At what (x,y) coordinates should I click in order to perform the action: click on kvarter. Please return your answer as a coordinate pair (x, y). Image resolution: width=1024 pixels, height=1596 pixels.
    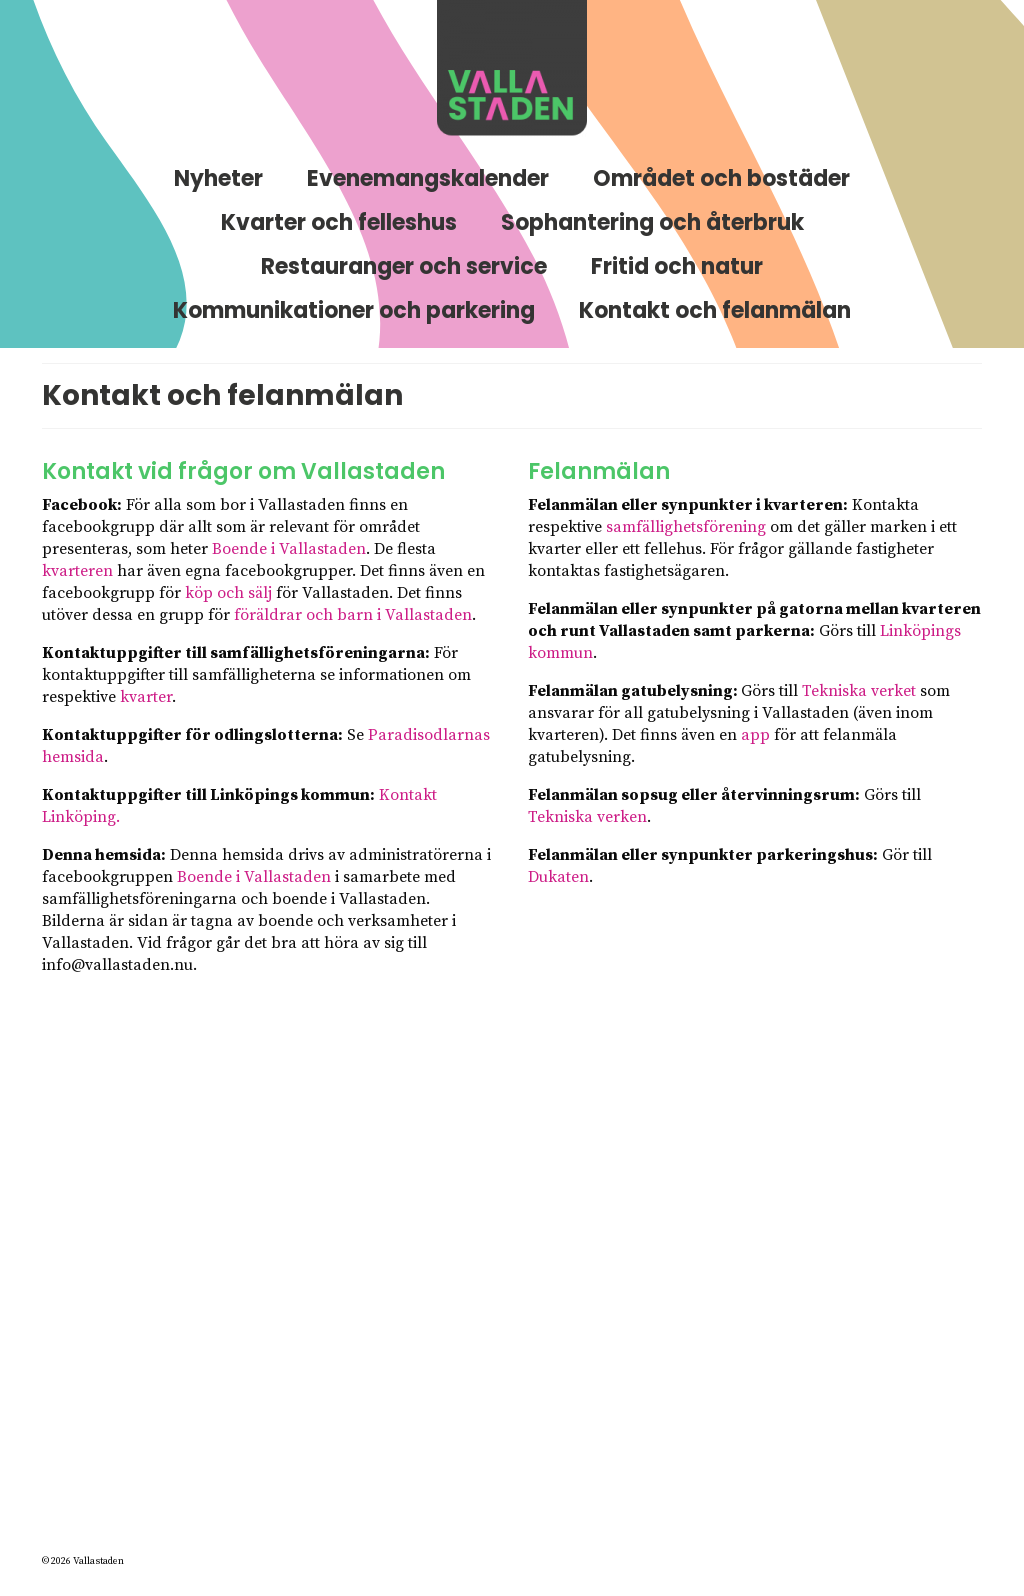
    Looking at the image, I should click on (146, 697).